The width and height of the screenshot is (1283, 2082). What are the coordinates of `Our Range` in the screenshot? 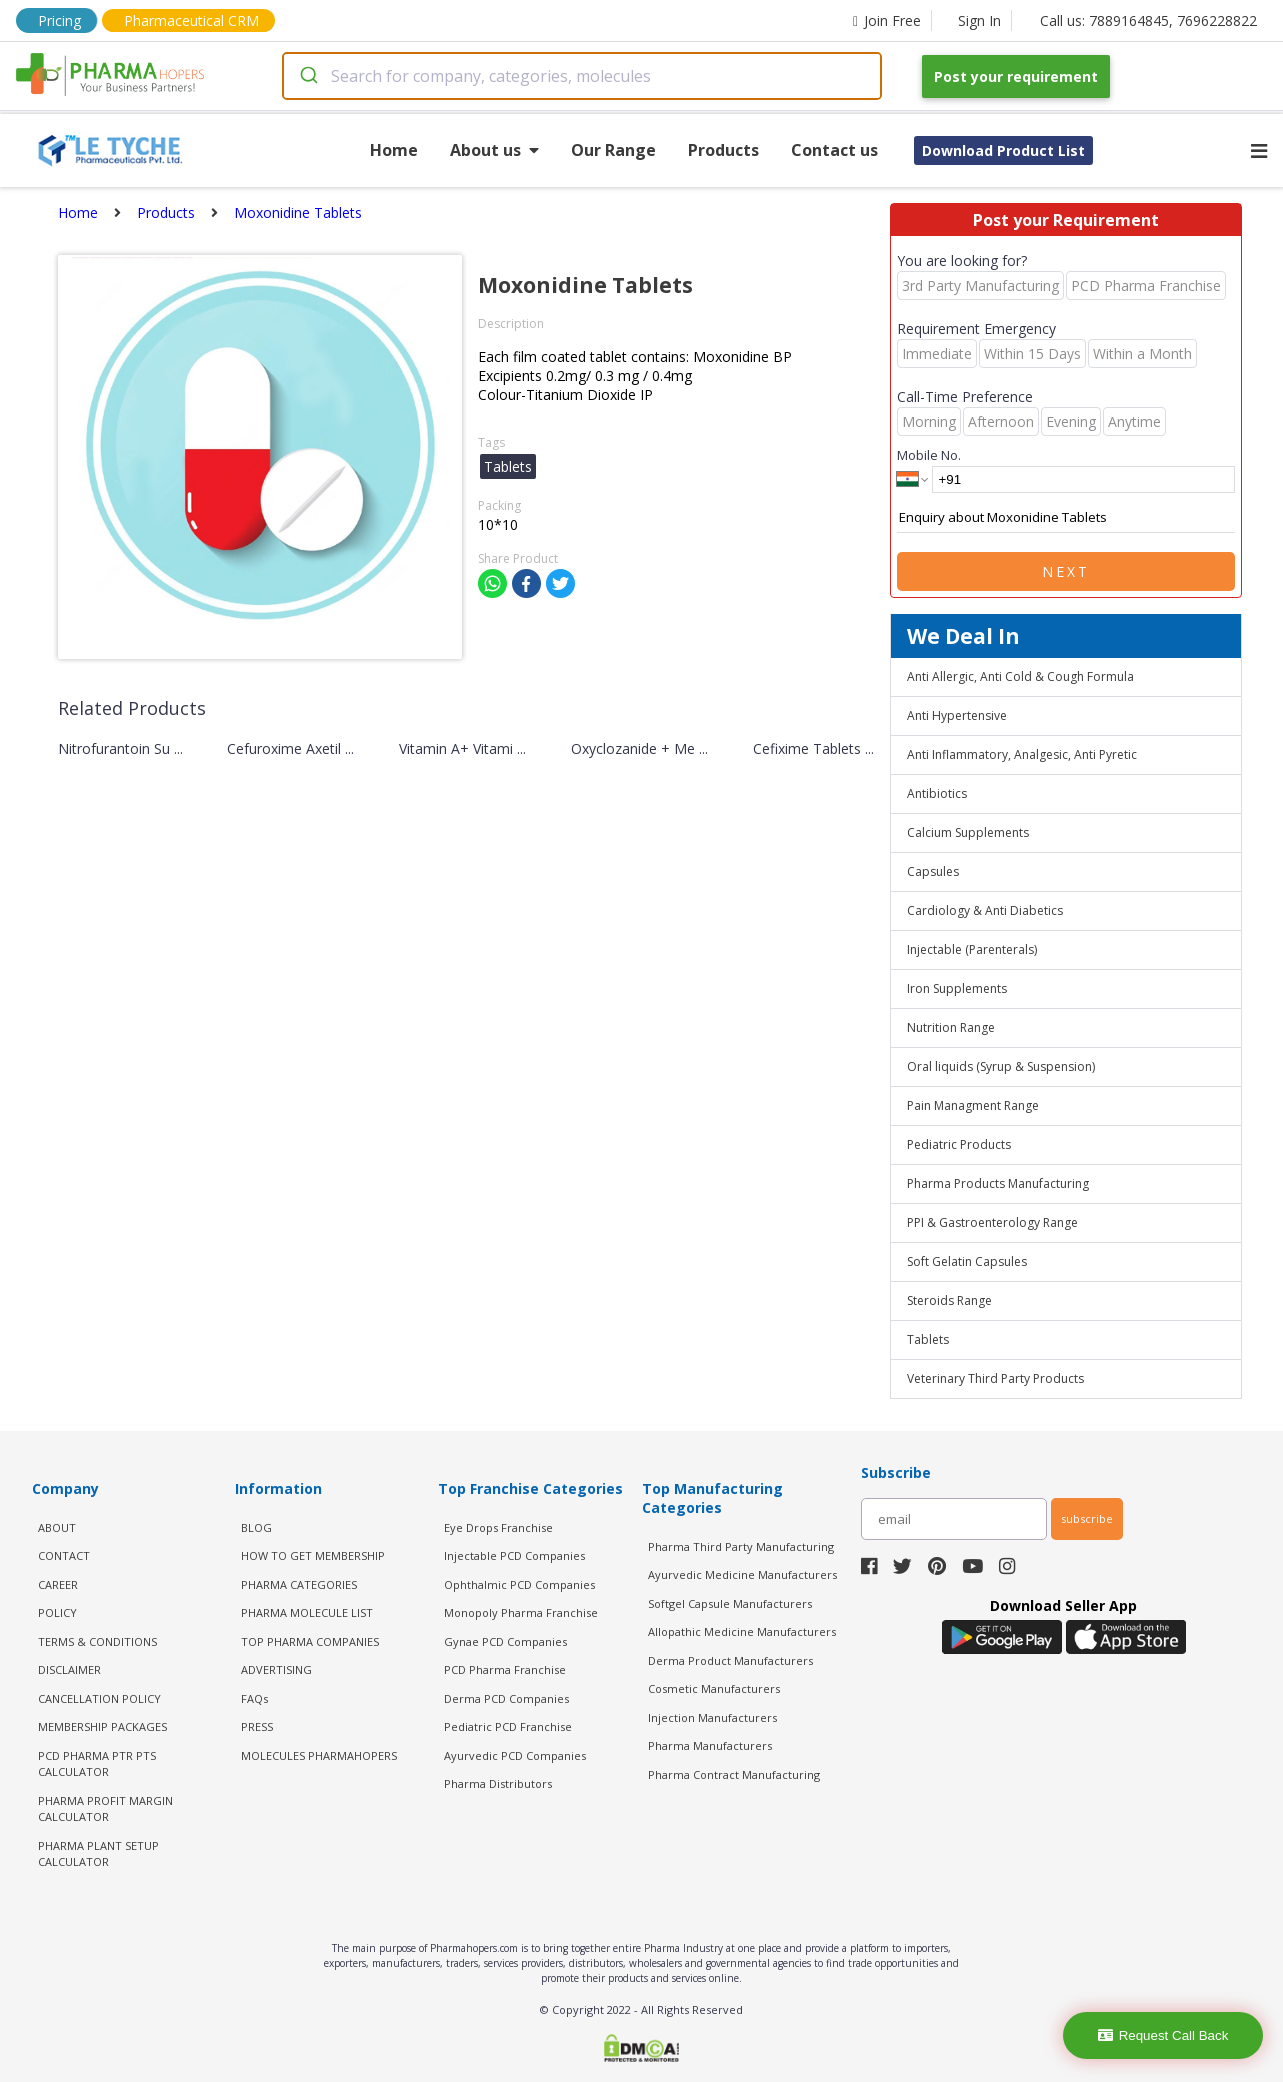 It's located at (613, 150).